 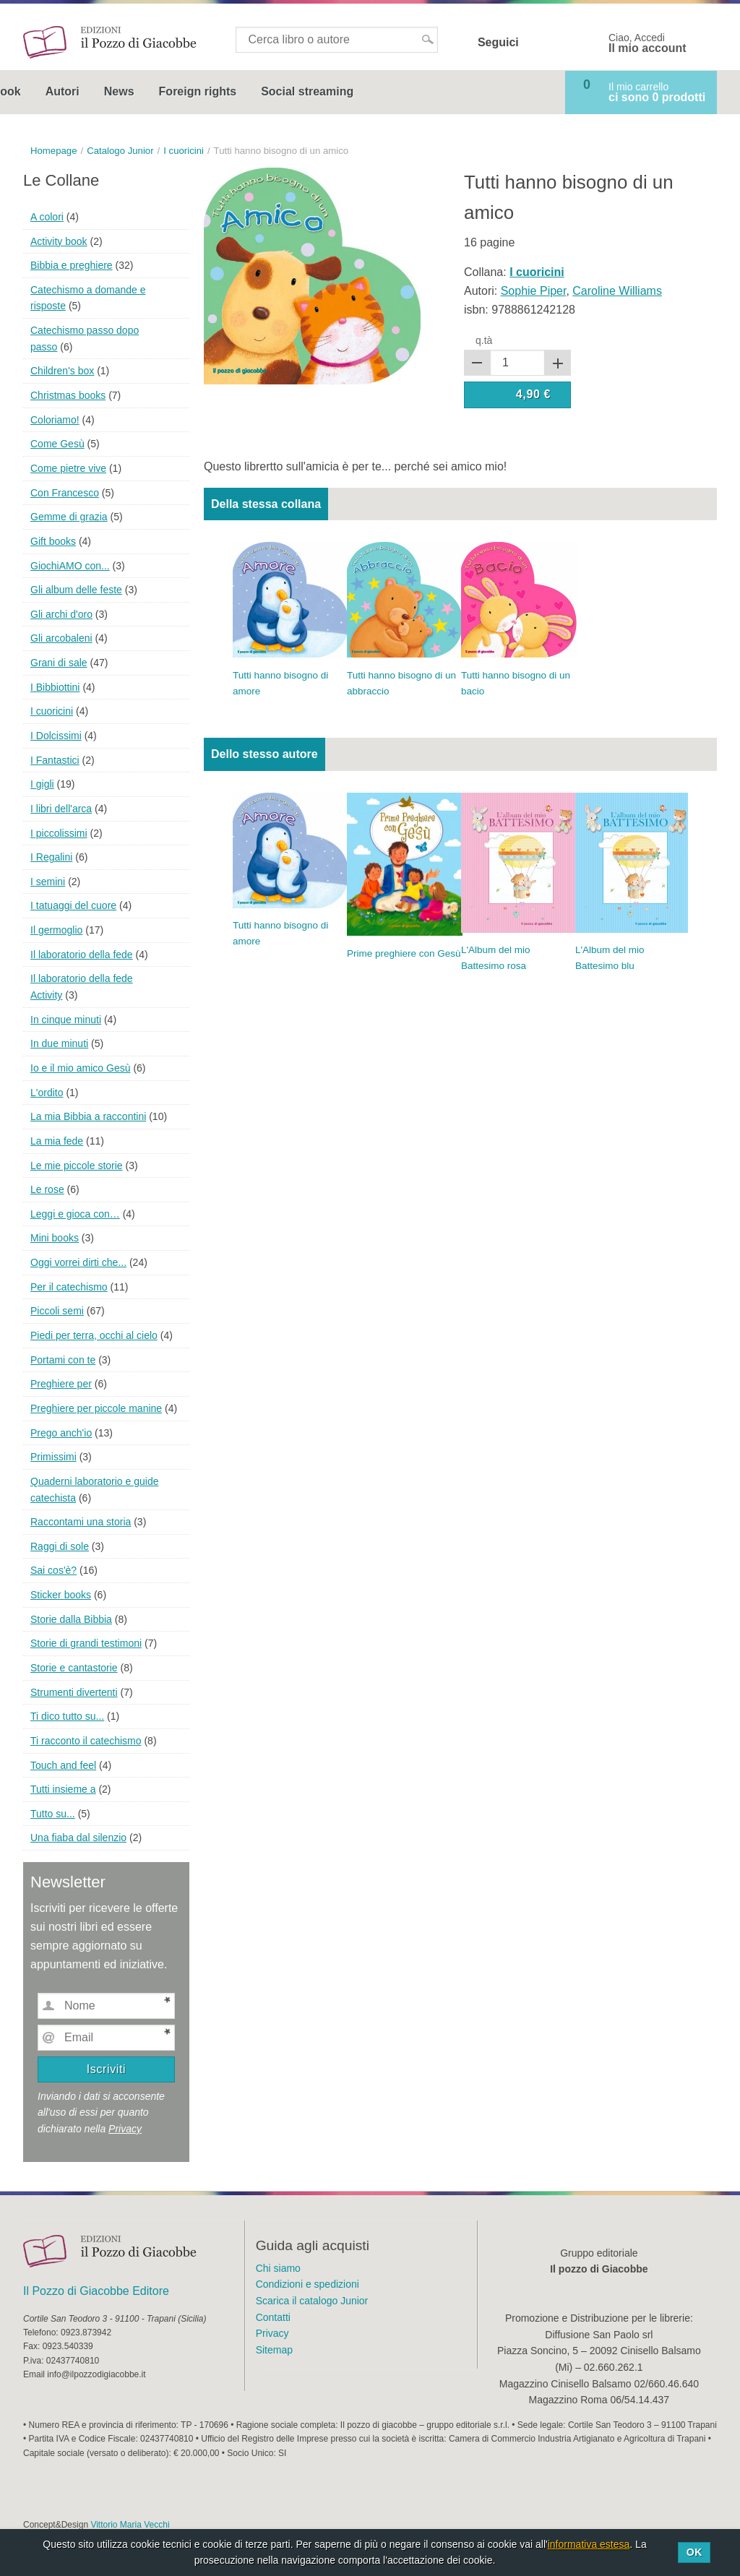 What do you see at coordinates (59, 1043) in the screenshot?
I see `In due minuti` at bounding box center [59, 1043].